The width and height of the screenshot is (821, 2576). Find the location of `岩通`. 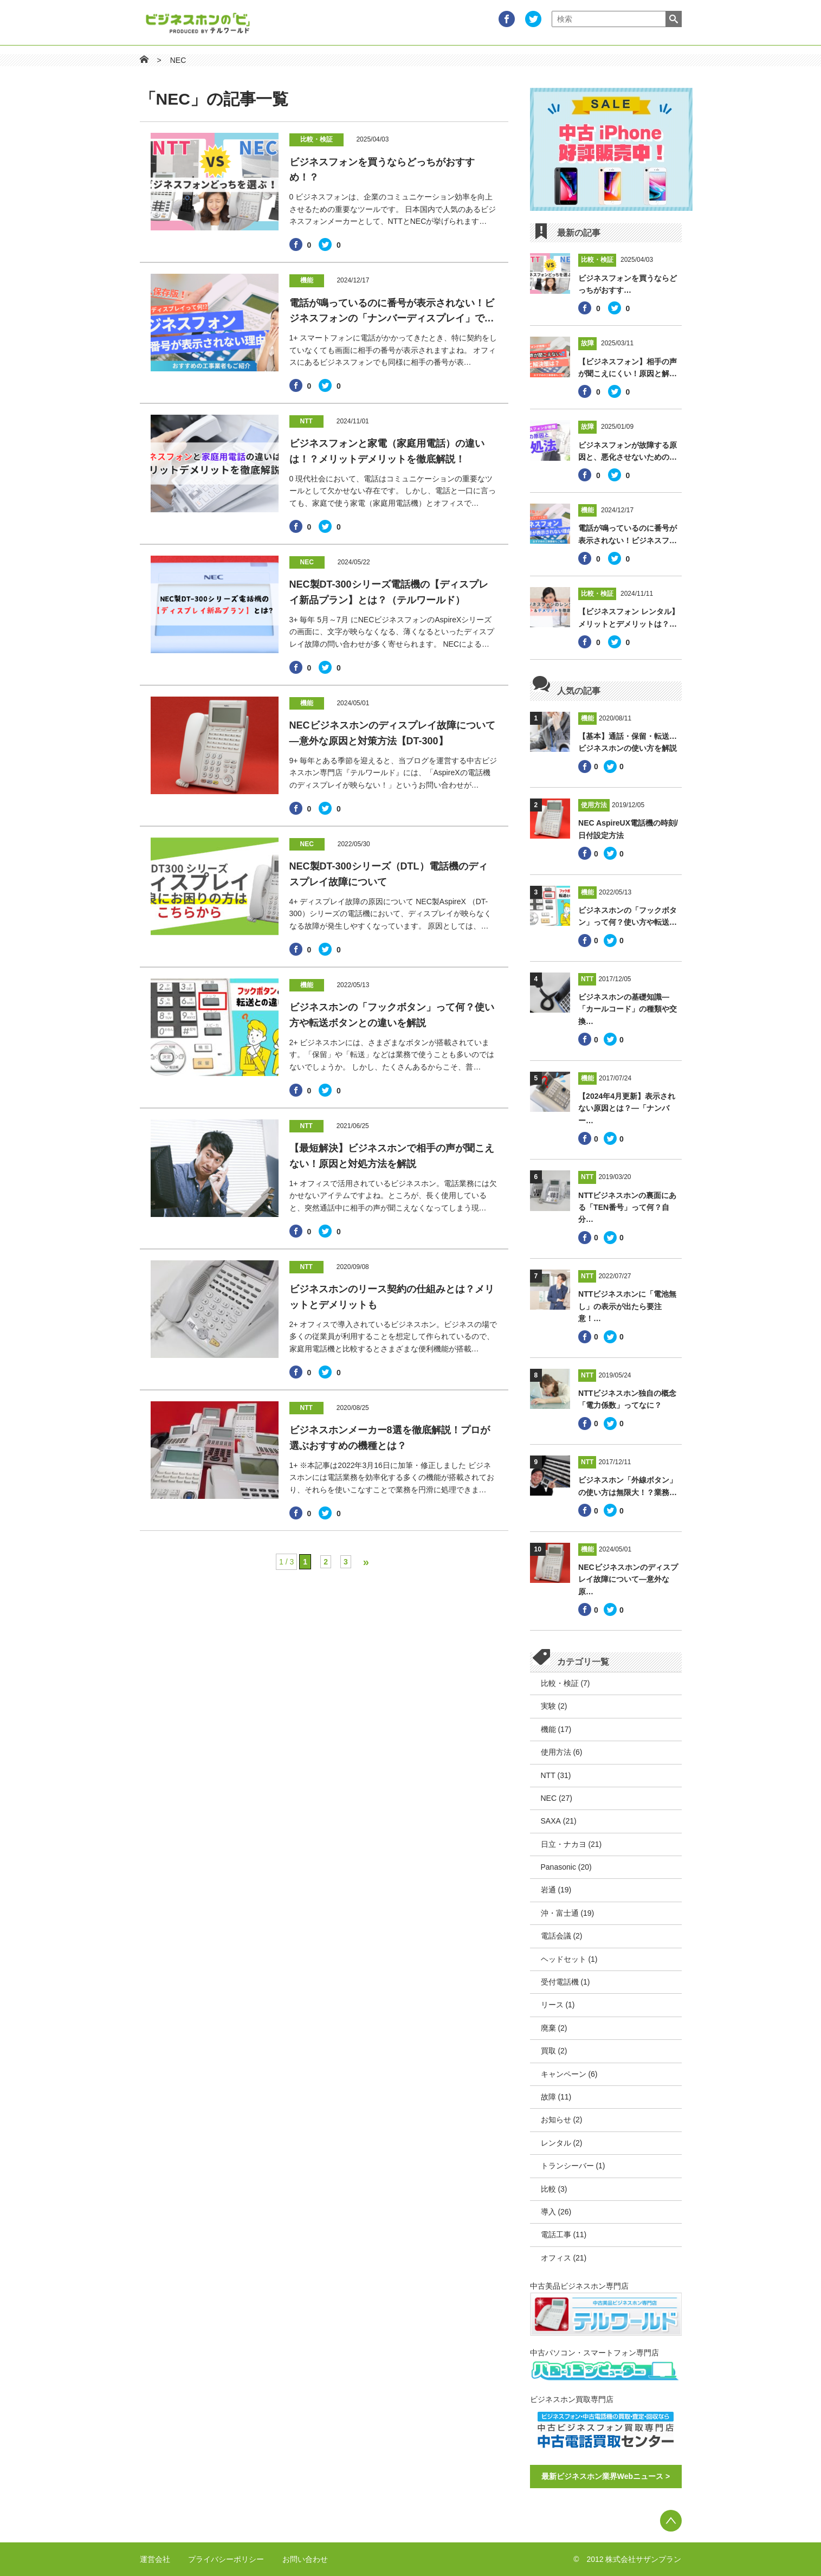

岩通 is located at coordinates (548, 1889).